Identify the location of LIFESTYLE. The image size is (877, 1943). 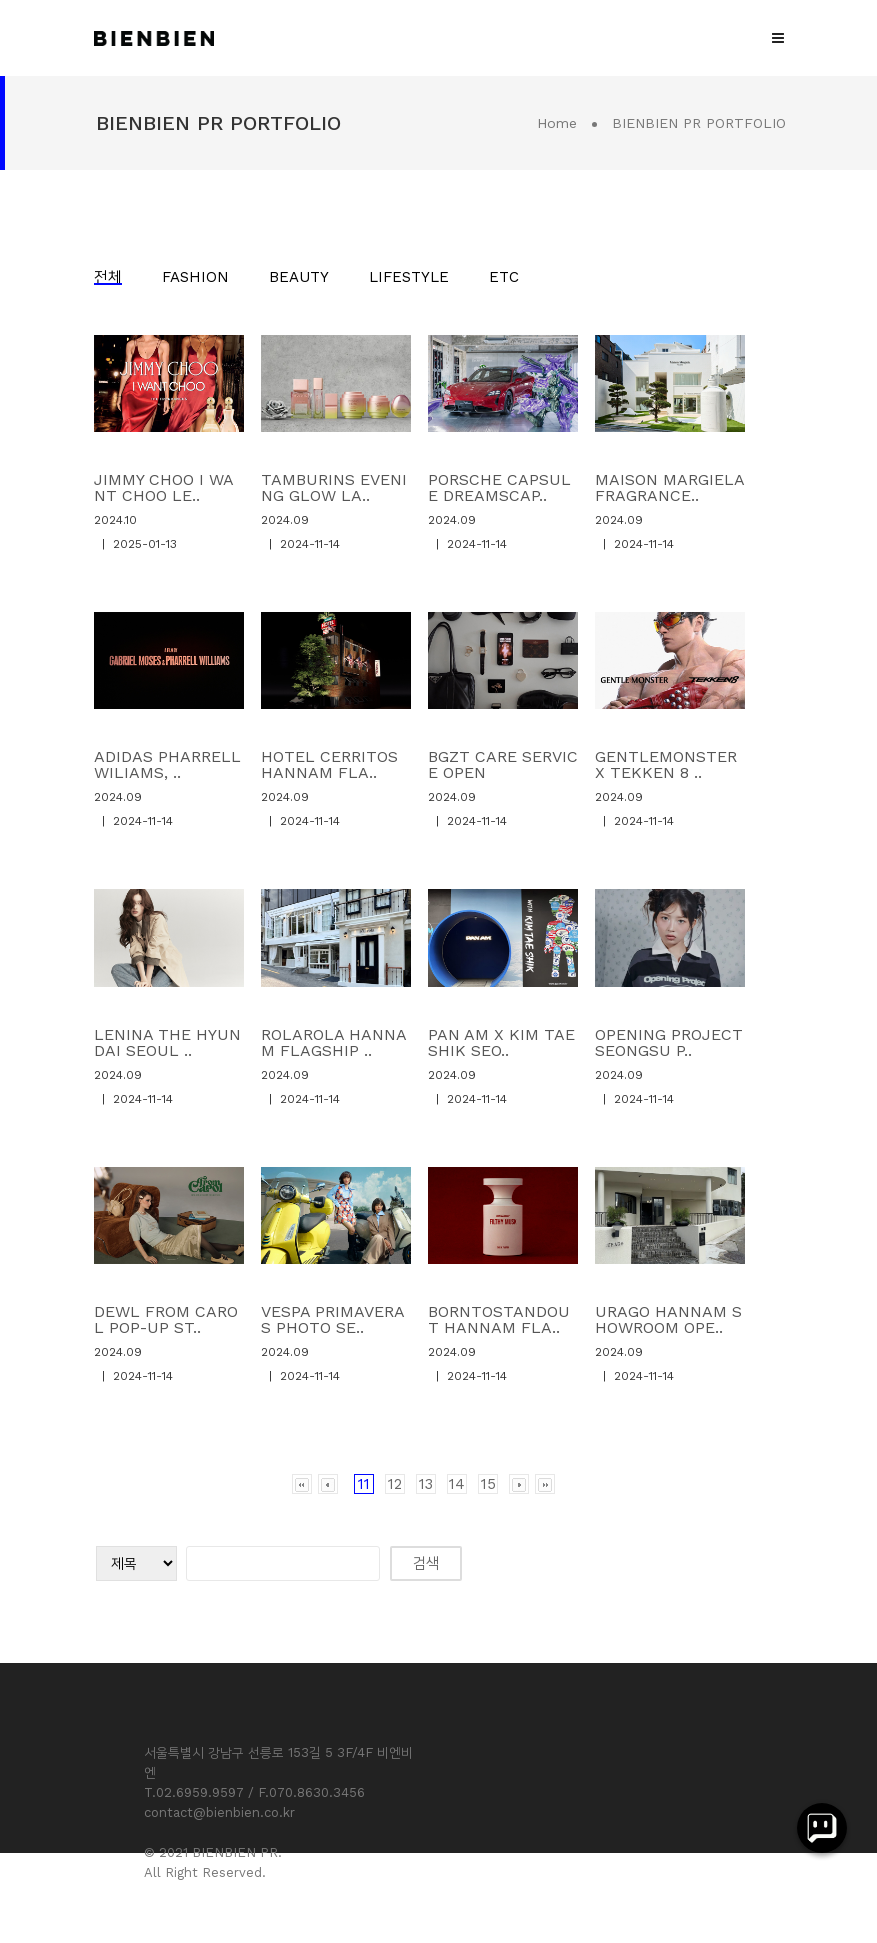
(409, 277).